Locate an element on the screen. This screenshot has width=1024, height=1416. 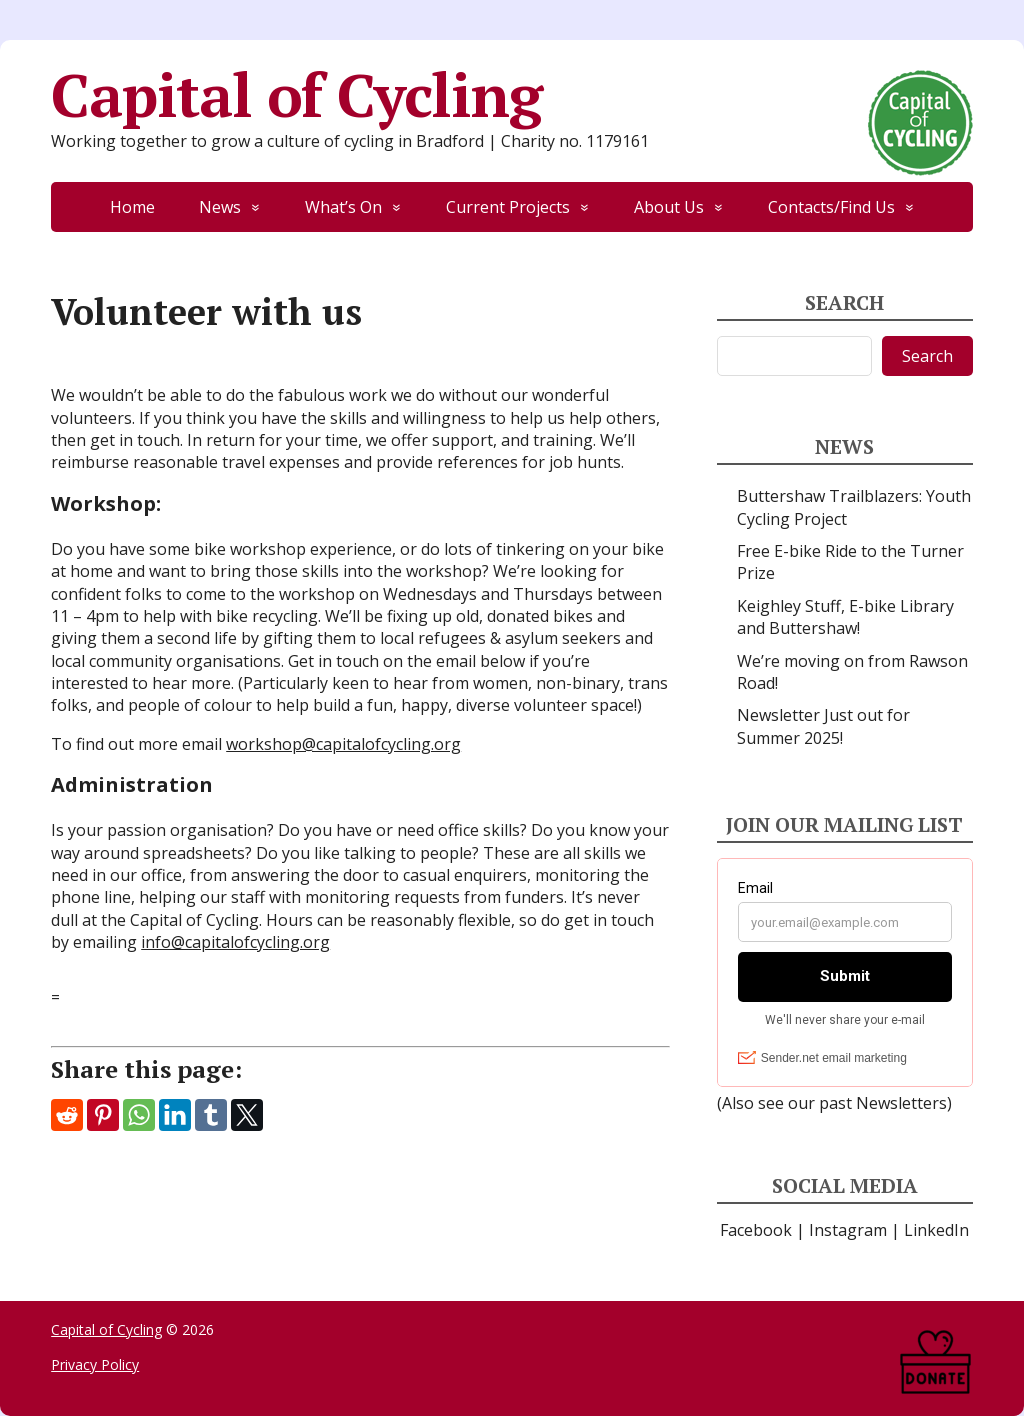
info@capitalofcycling.org is located at coordinates (235, 942).